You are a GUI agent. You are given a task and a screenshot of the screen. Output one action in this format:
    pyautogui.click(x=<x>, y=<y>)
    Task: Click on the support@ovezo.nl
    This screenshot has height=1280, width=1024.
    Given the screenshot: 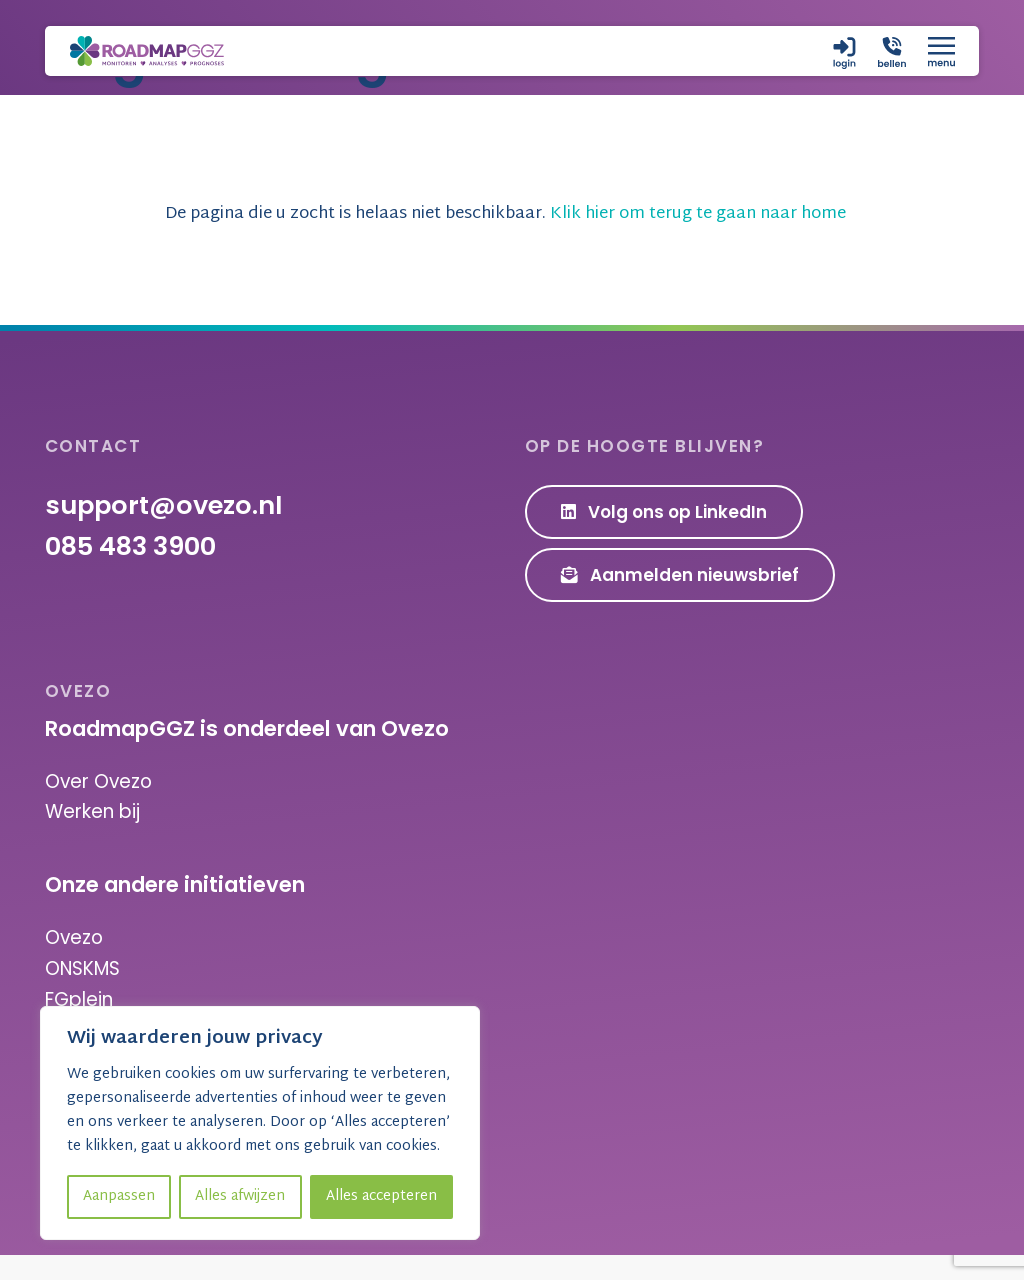 What is the action you would take?
    pyautogui.click(x=163, y=533)
    